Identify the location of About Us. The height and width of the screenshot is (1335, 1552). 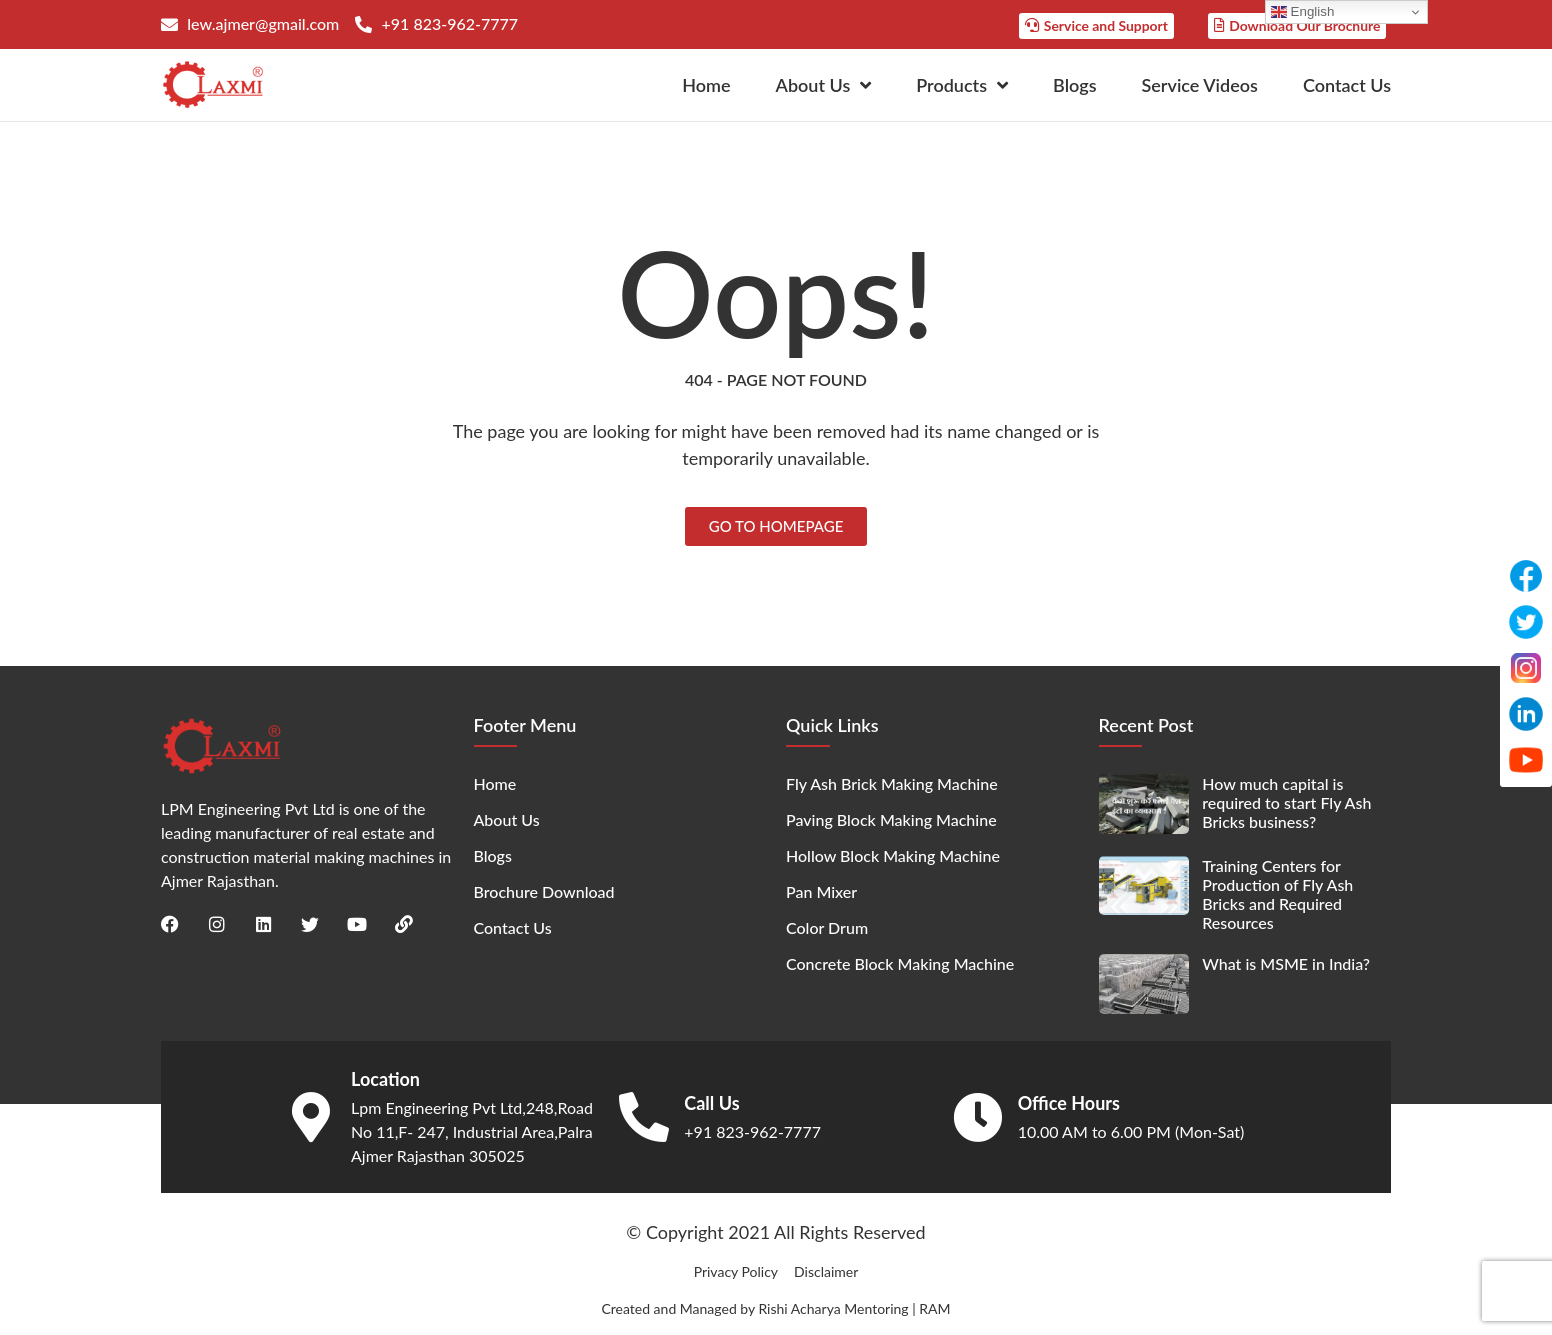
(824, 84).